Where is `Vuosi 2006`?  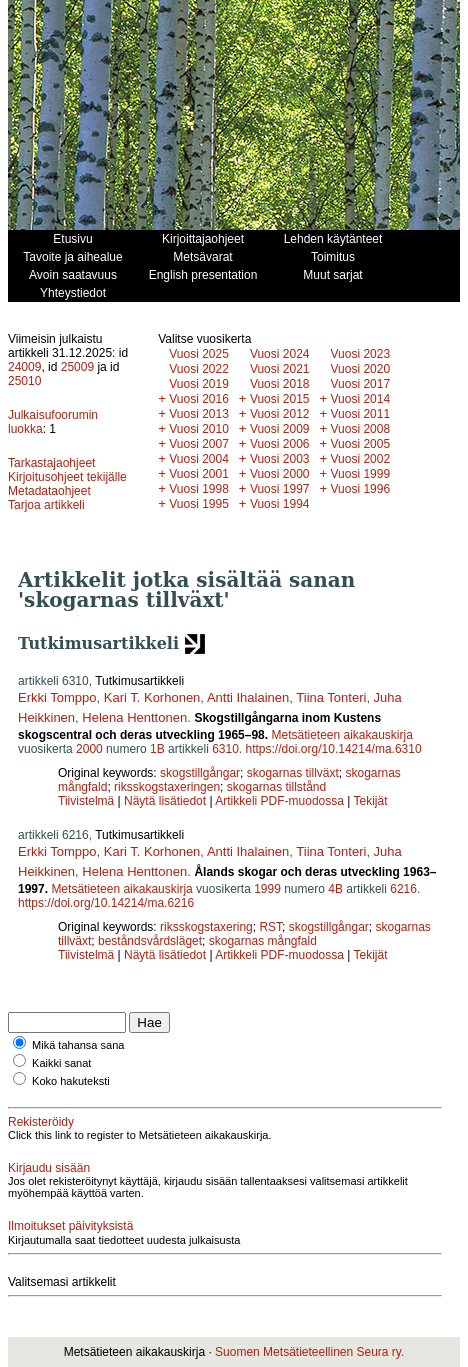 Vuosi 2006 is located at coordinates (280, 444).